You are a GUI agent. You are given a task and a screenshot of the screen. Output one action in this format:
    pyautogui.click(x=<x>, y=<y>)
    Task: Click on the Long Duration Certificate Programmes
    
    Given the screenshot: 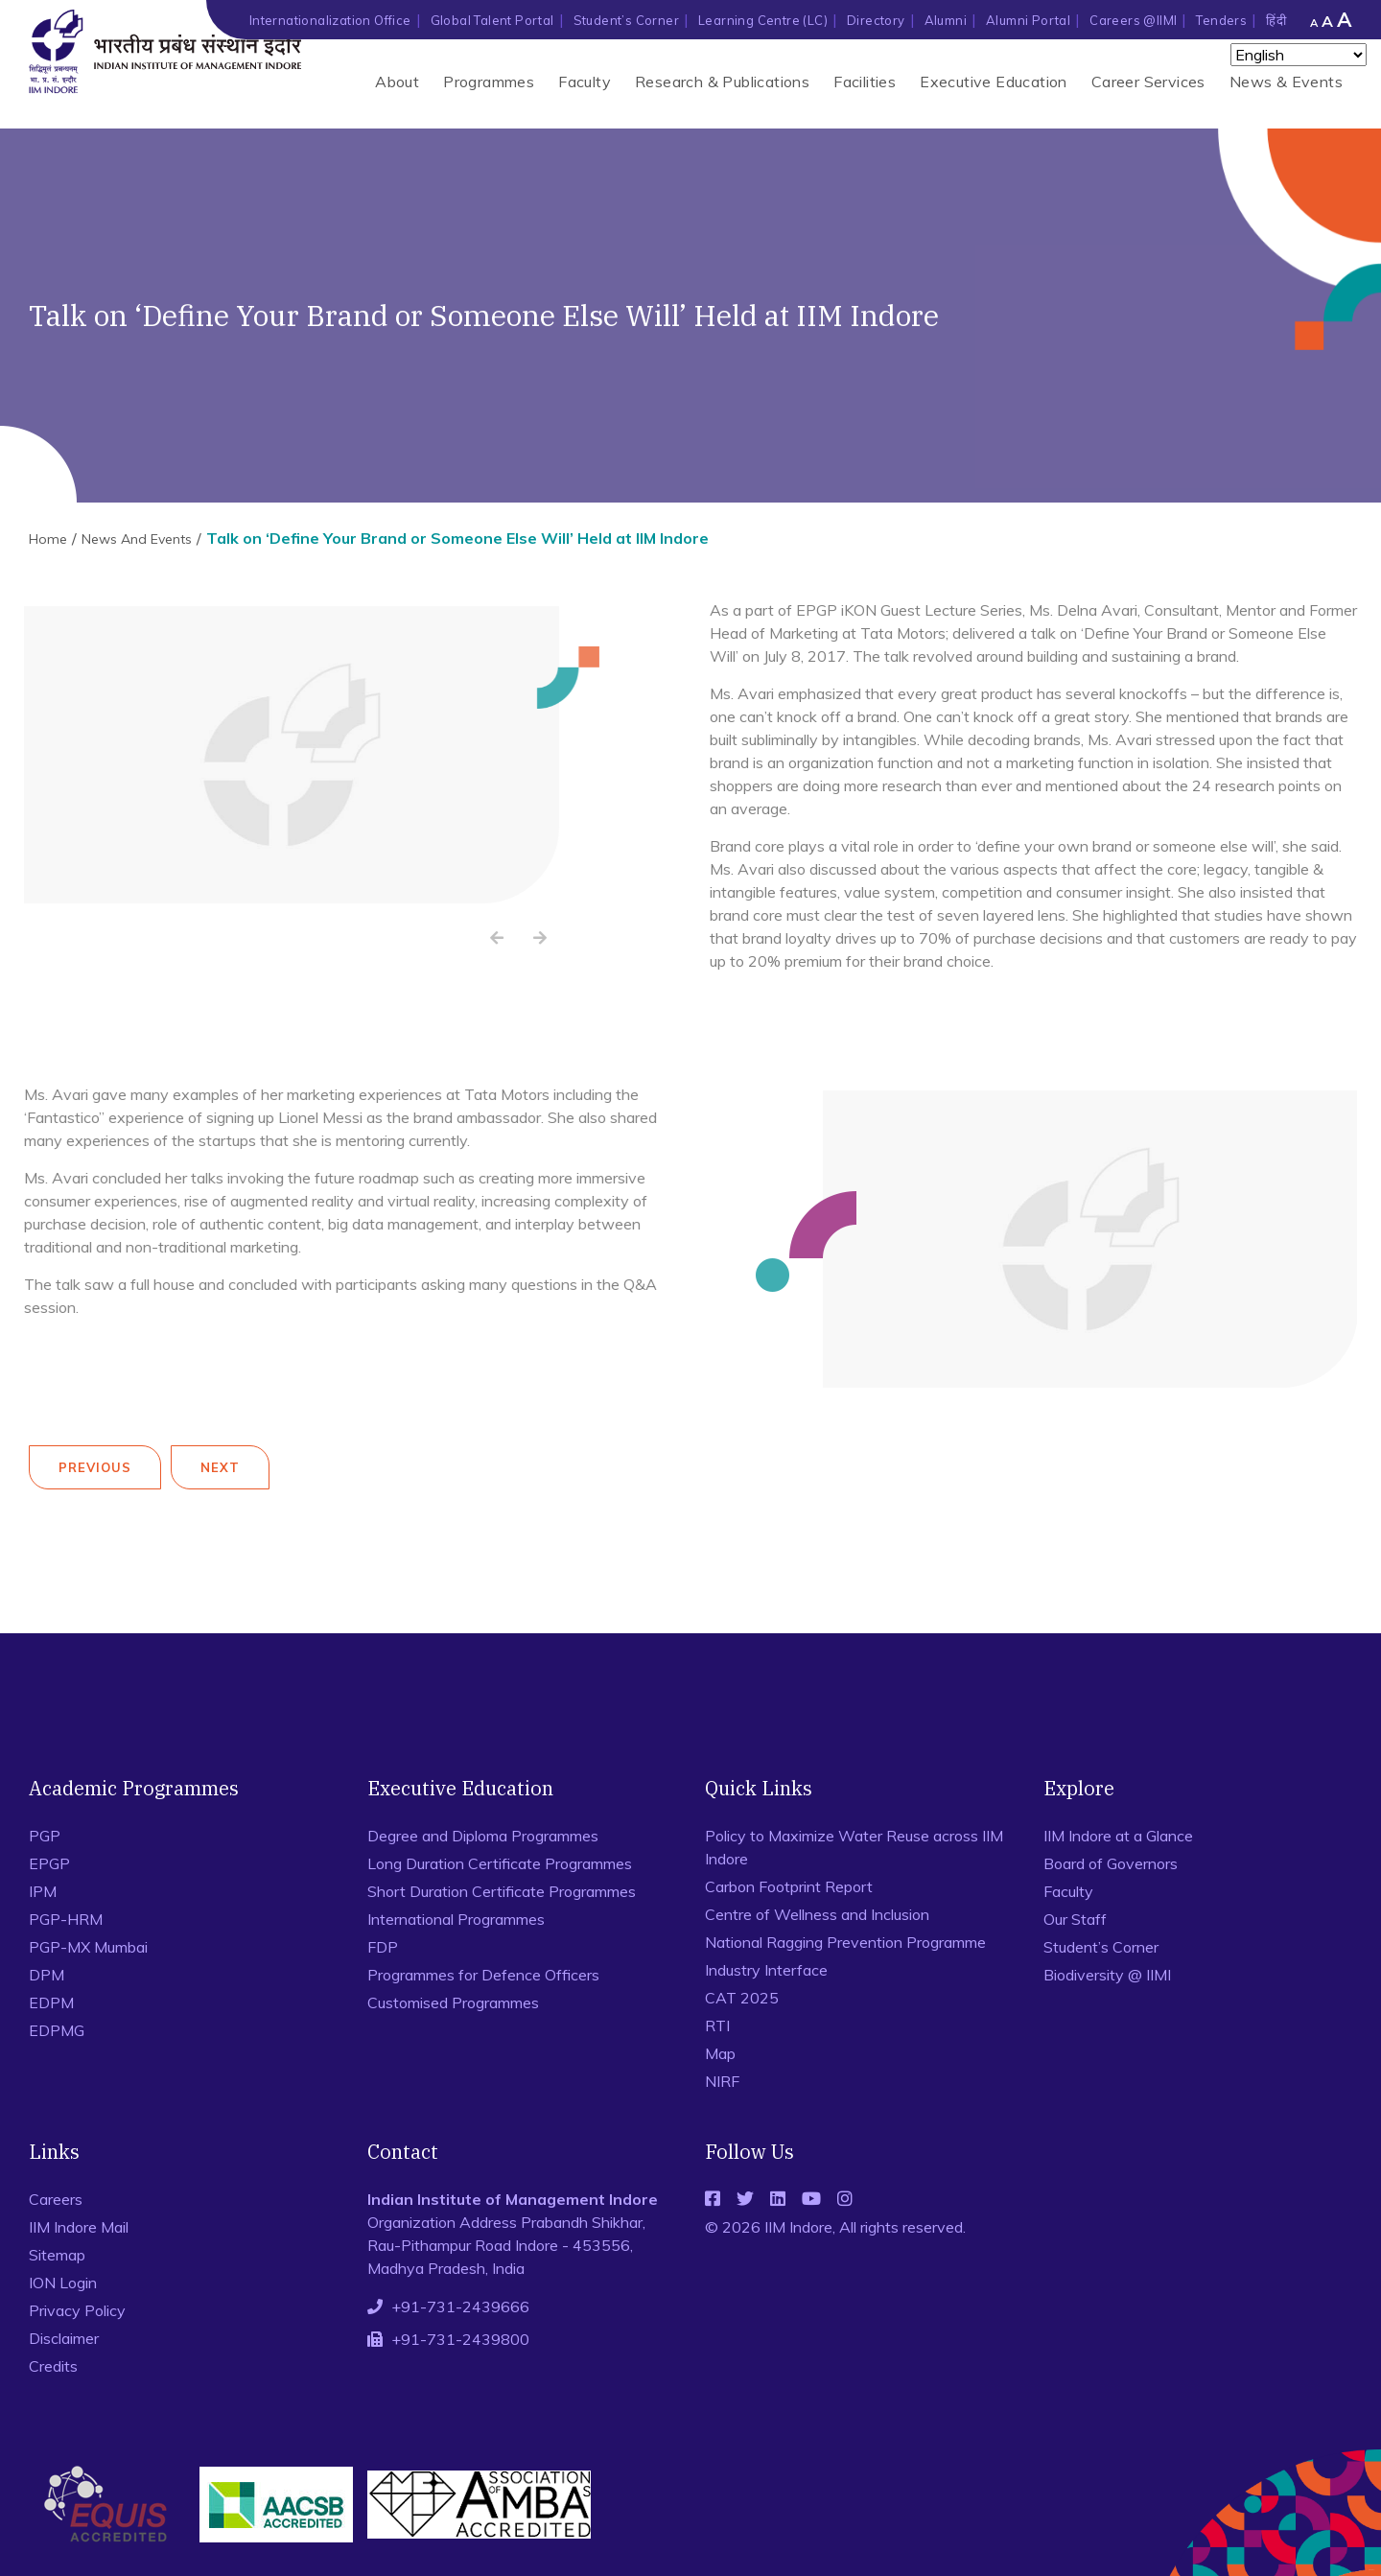 What is the action you would take?
    pyautogui.click(x=499, y=1863)
    